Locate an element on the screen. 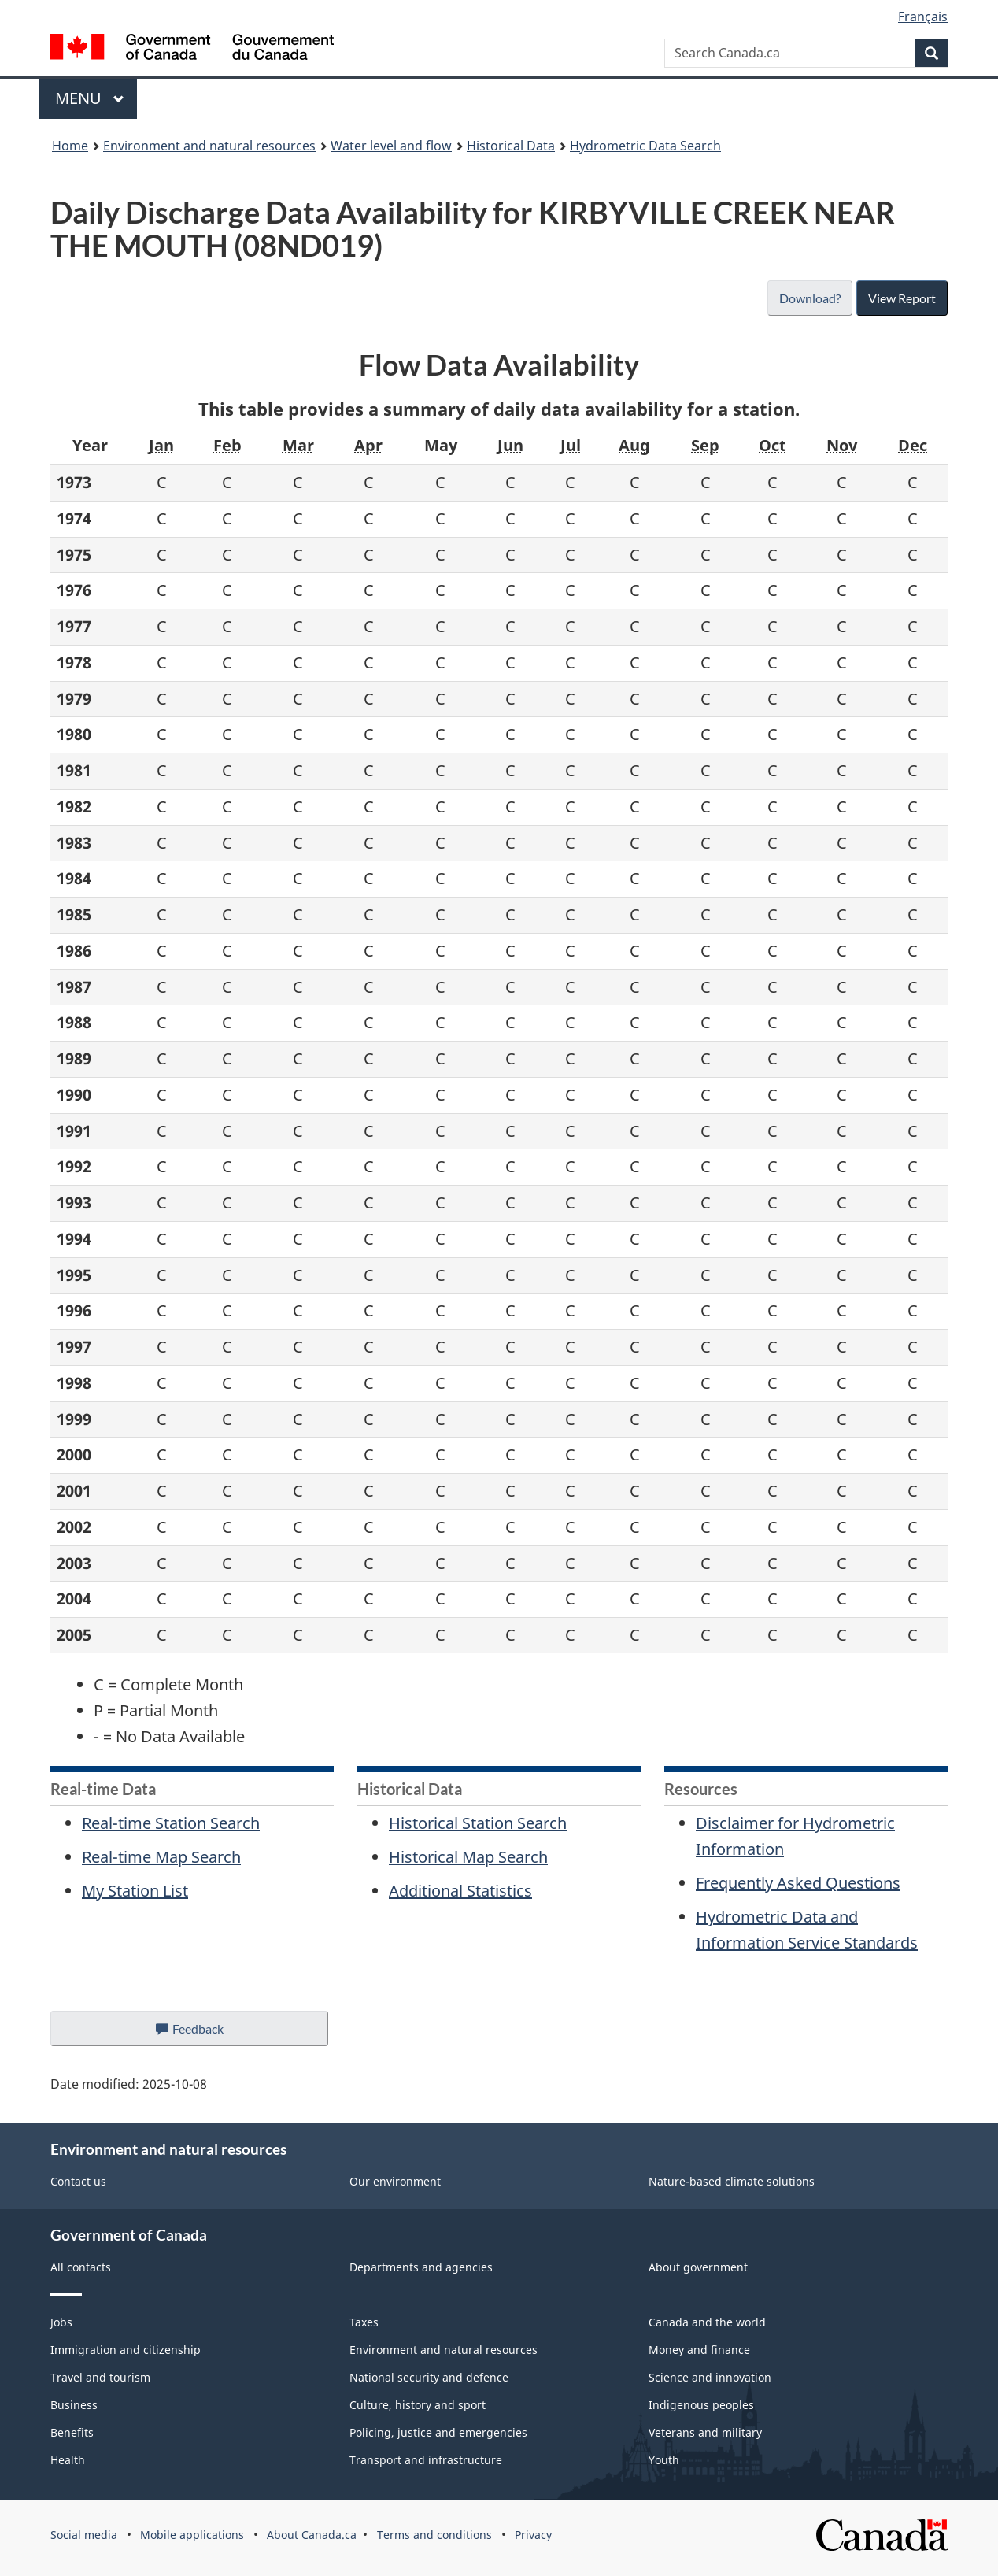 This screenshot has height=2576, width=998. Mobile applications is located at coordinates (192, 2534).